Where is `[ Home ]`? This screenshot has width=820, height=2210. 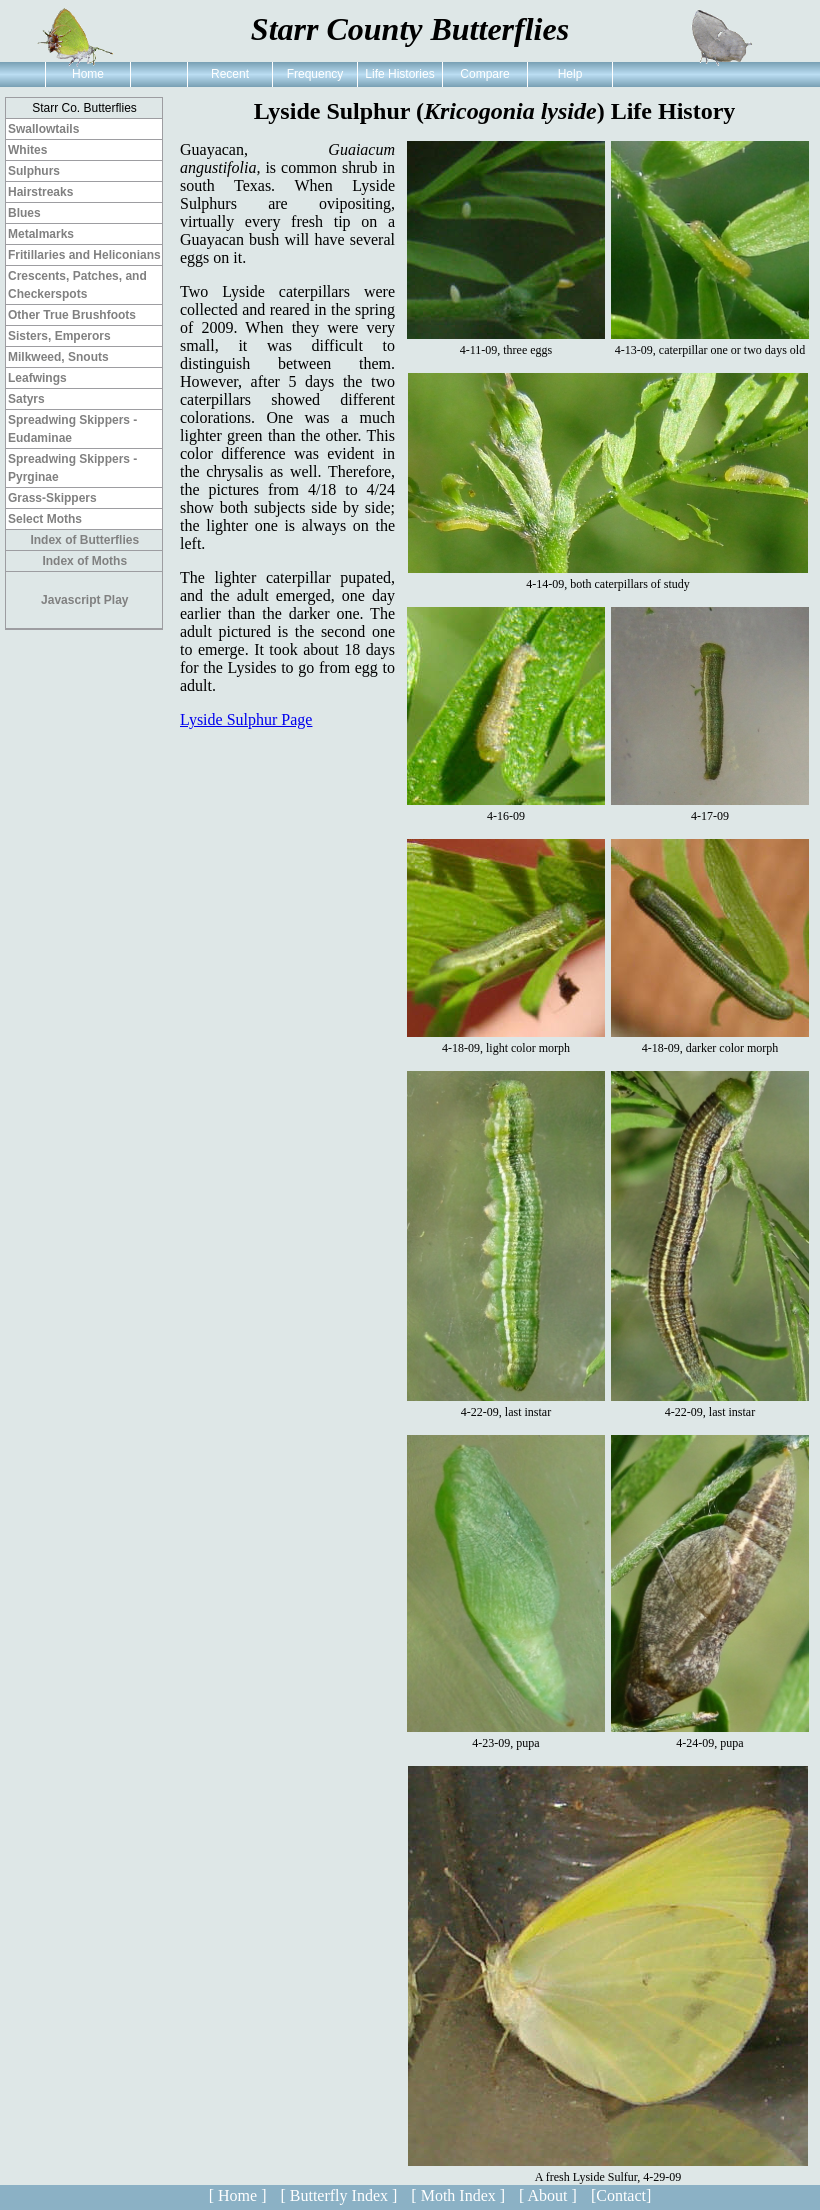 [ Home ] is located at coordinates (238, 2195).